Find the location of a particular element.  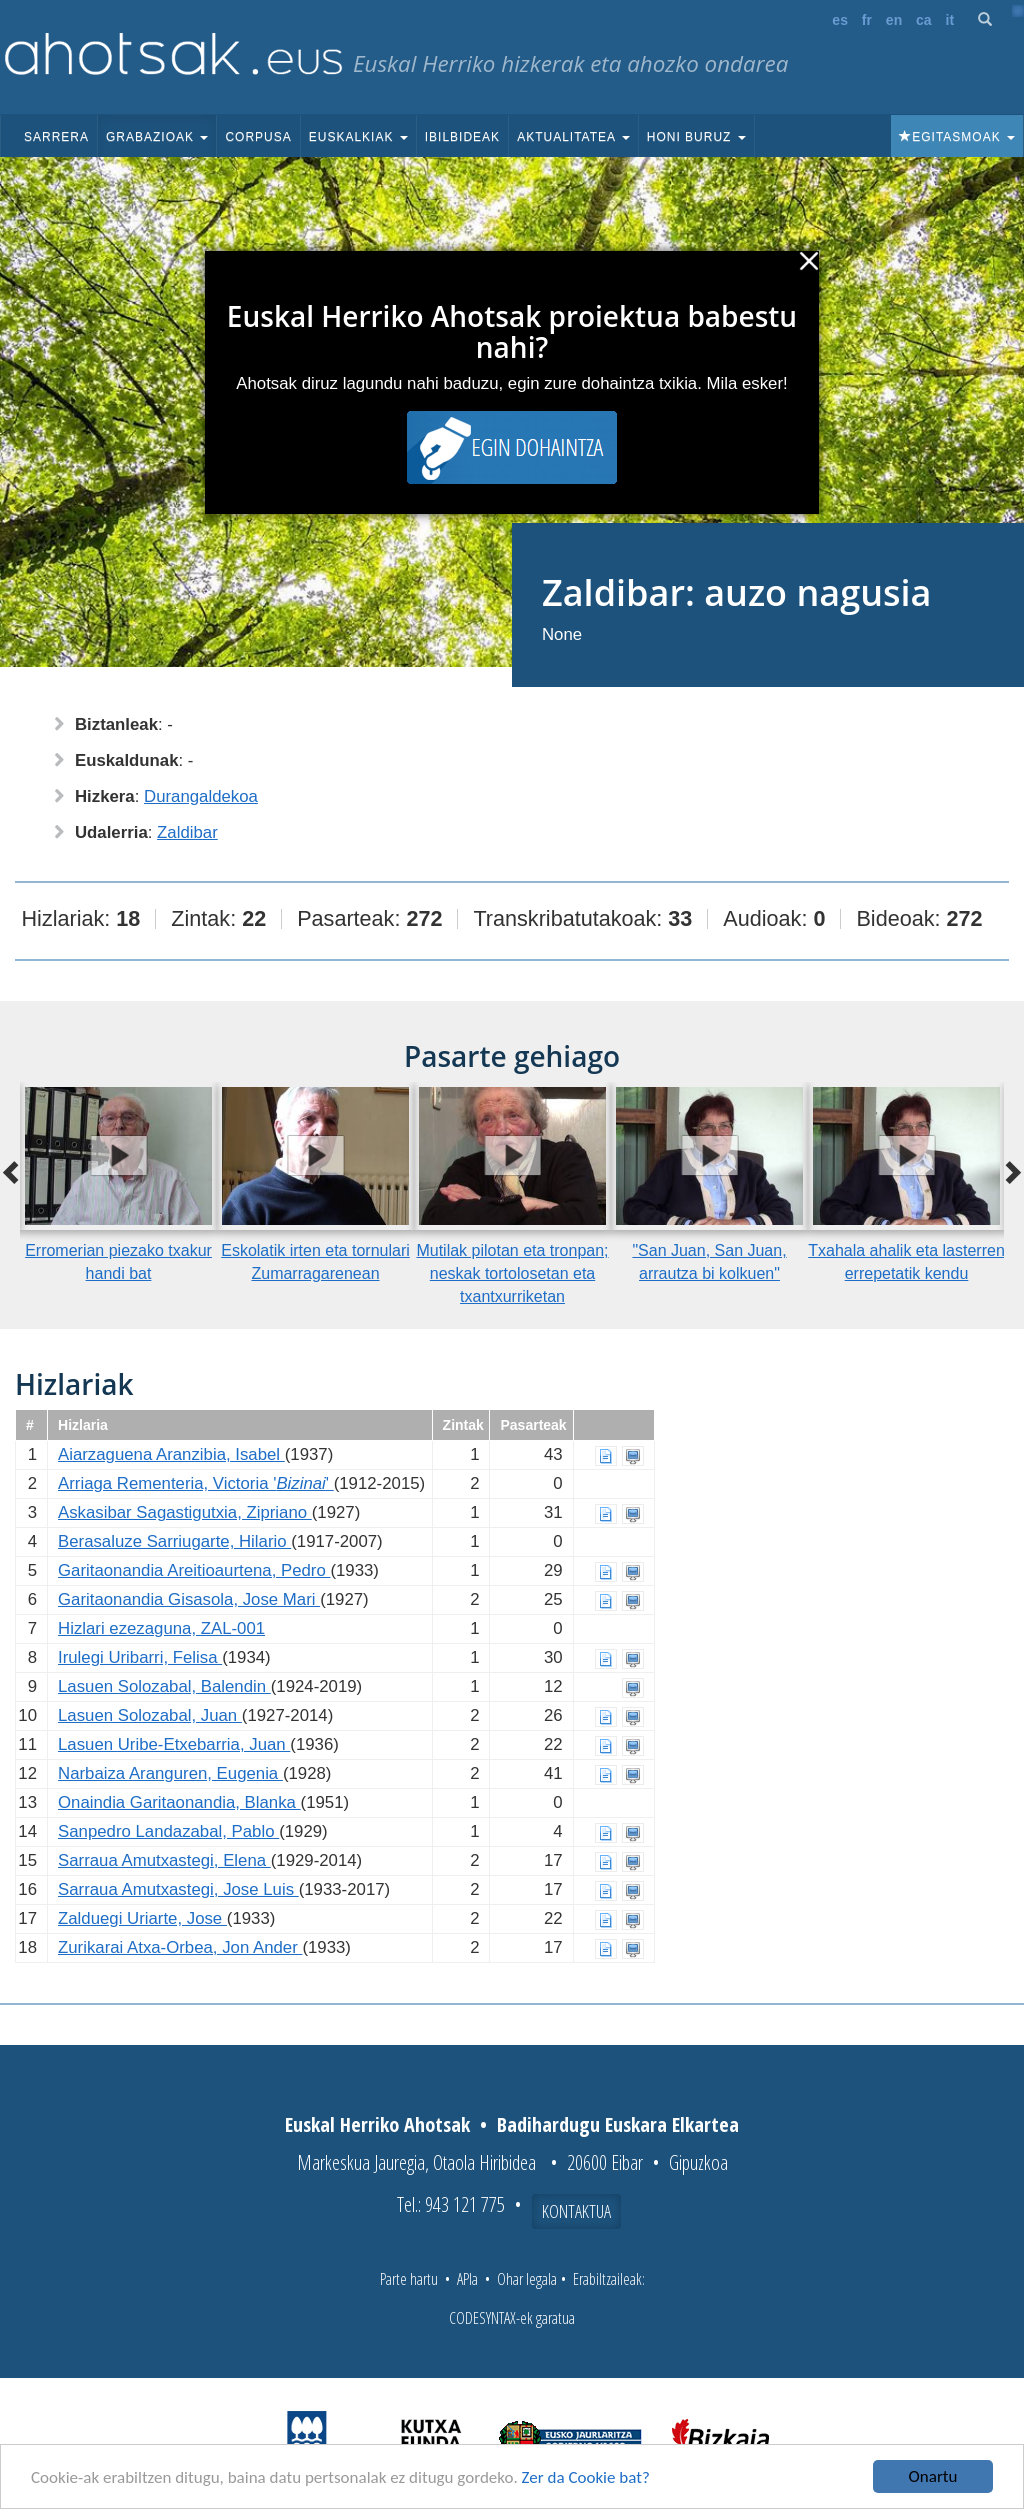

Durangaldekoa is located at coordinates (201, 796).